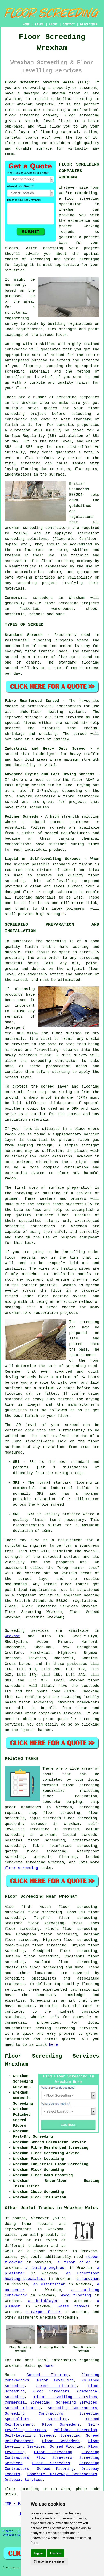 The image size is (104, 2576). I want to click on services, so click(72, 1713).